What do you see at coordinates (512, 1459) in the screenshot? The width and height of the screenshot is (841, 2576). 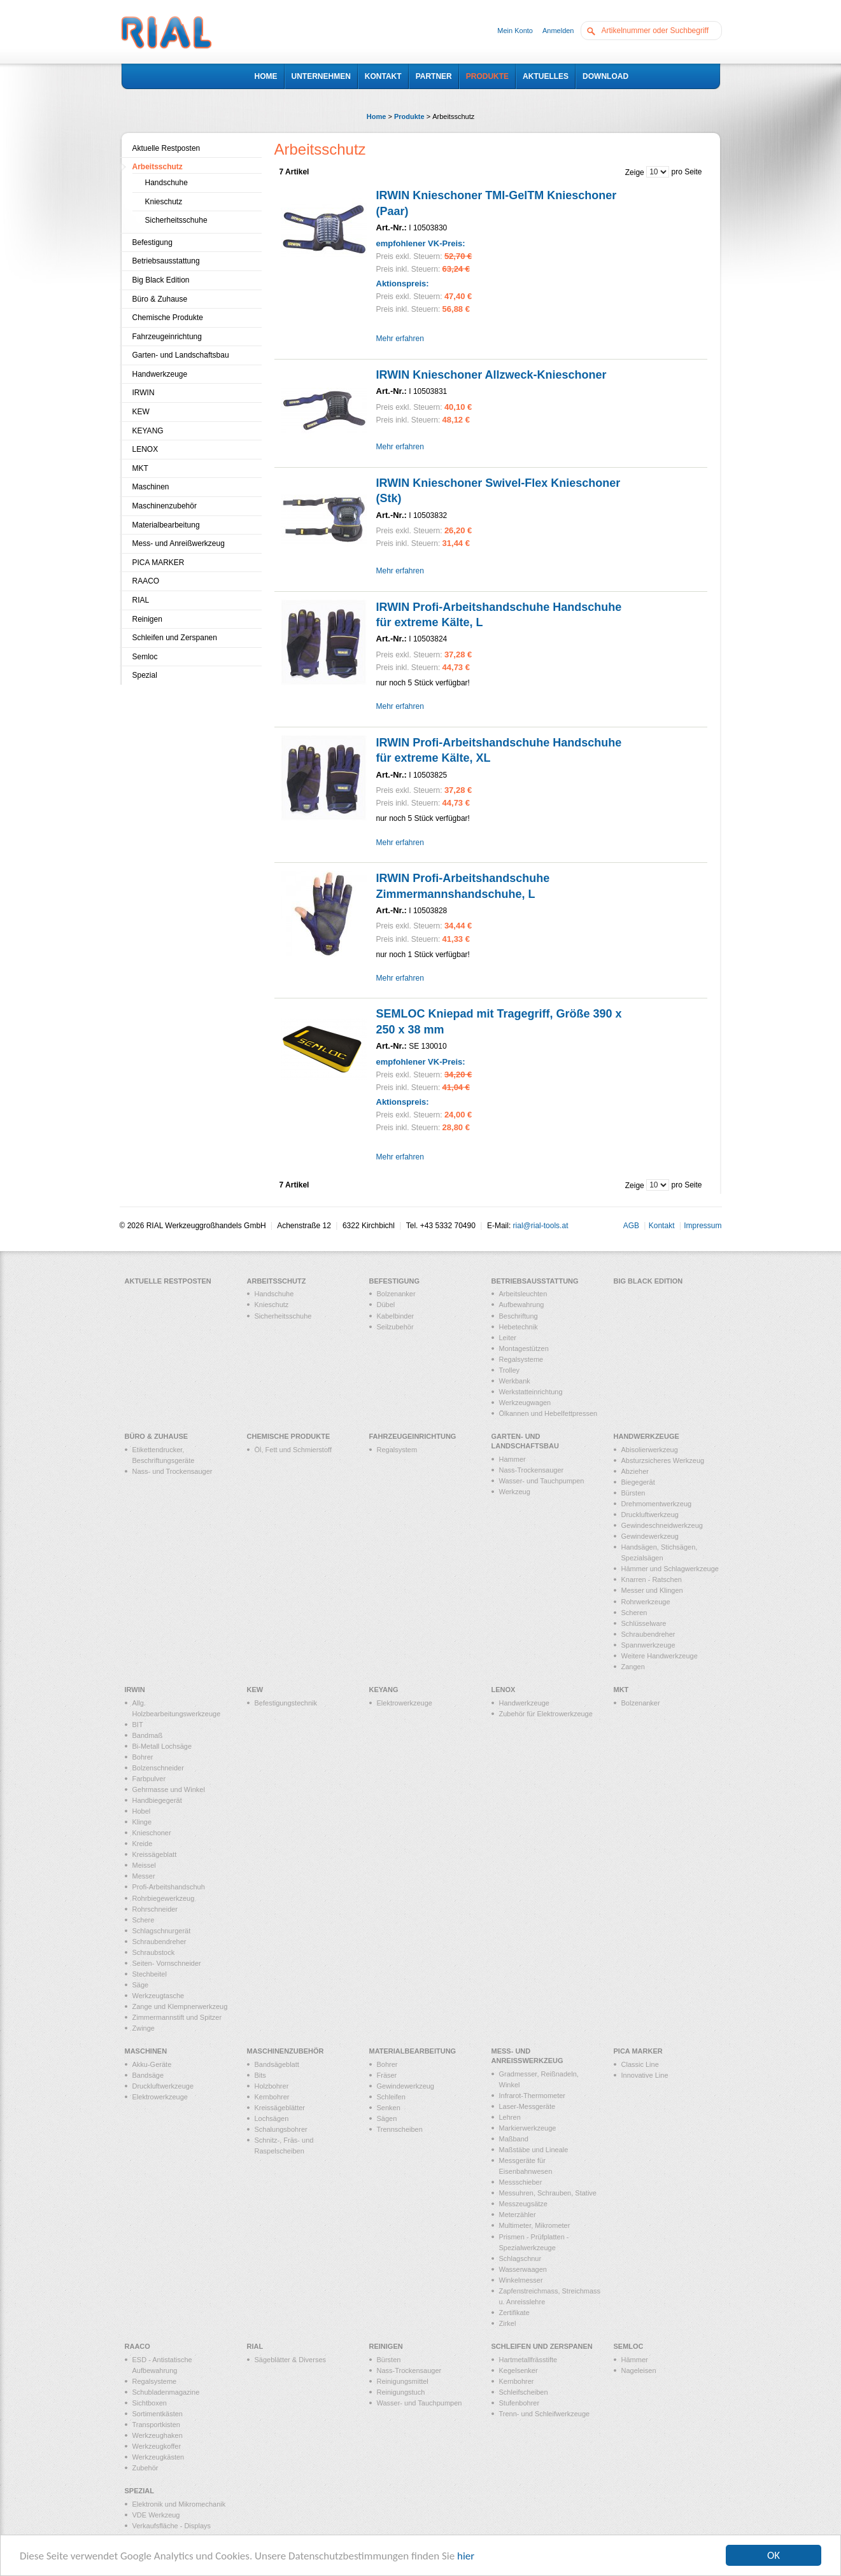 I see `Hammer` at bounding box center [512, 1459].